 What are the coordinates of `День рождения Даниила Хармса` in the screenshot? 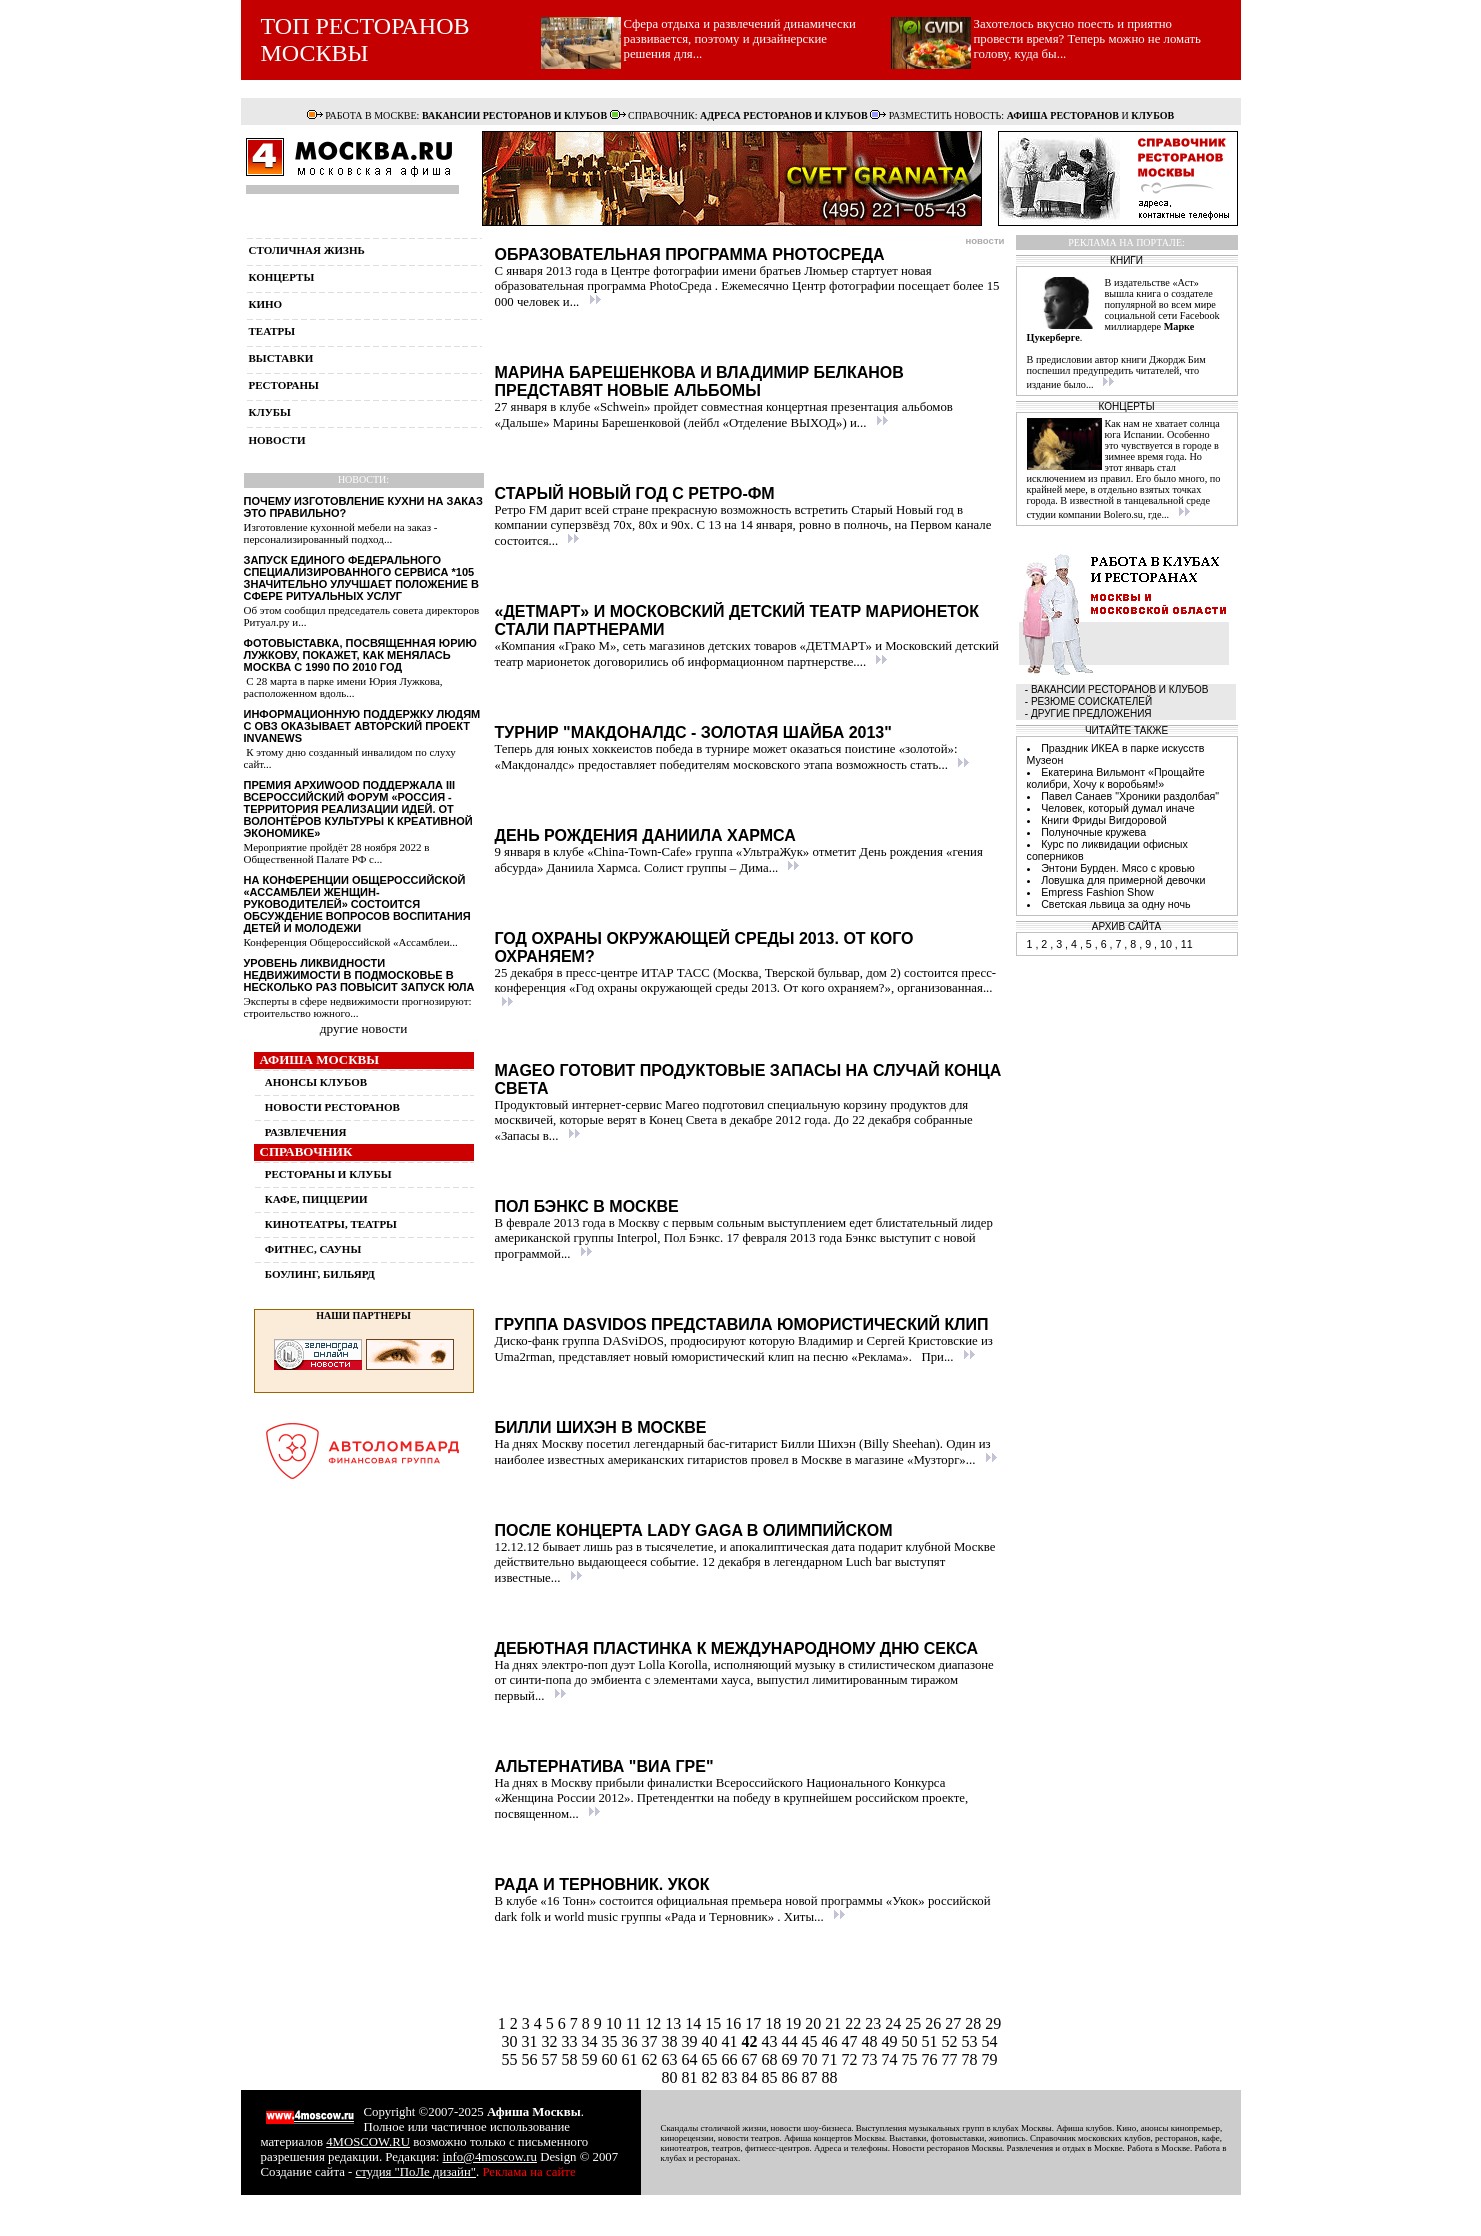 It's located at (645, 835).